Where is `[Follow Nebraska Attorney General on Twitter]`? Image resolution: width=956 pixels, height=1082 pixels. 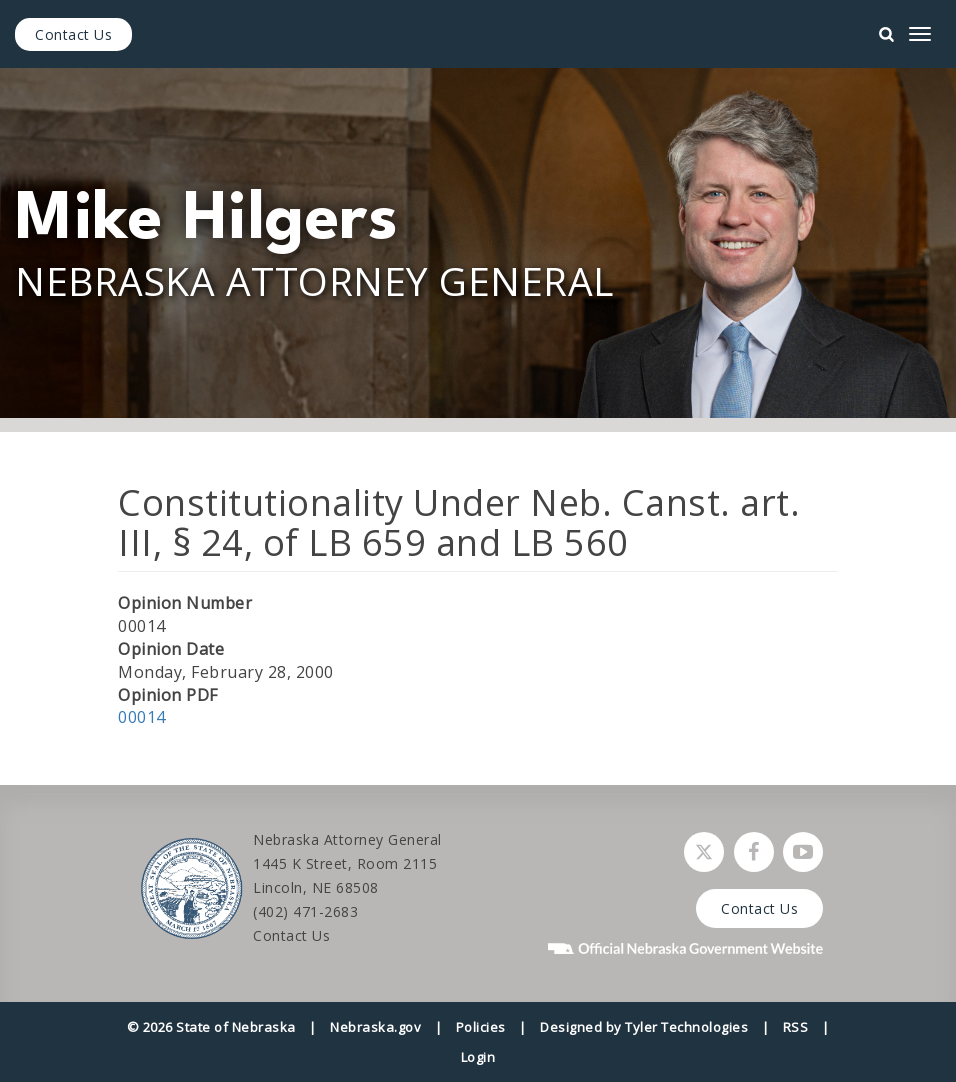
[Follow Nebraska Attorney General on Twitter] is located at coordinates (704, 852).